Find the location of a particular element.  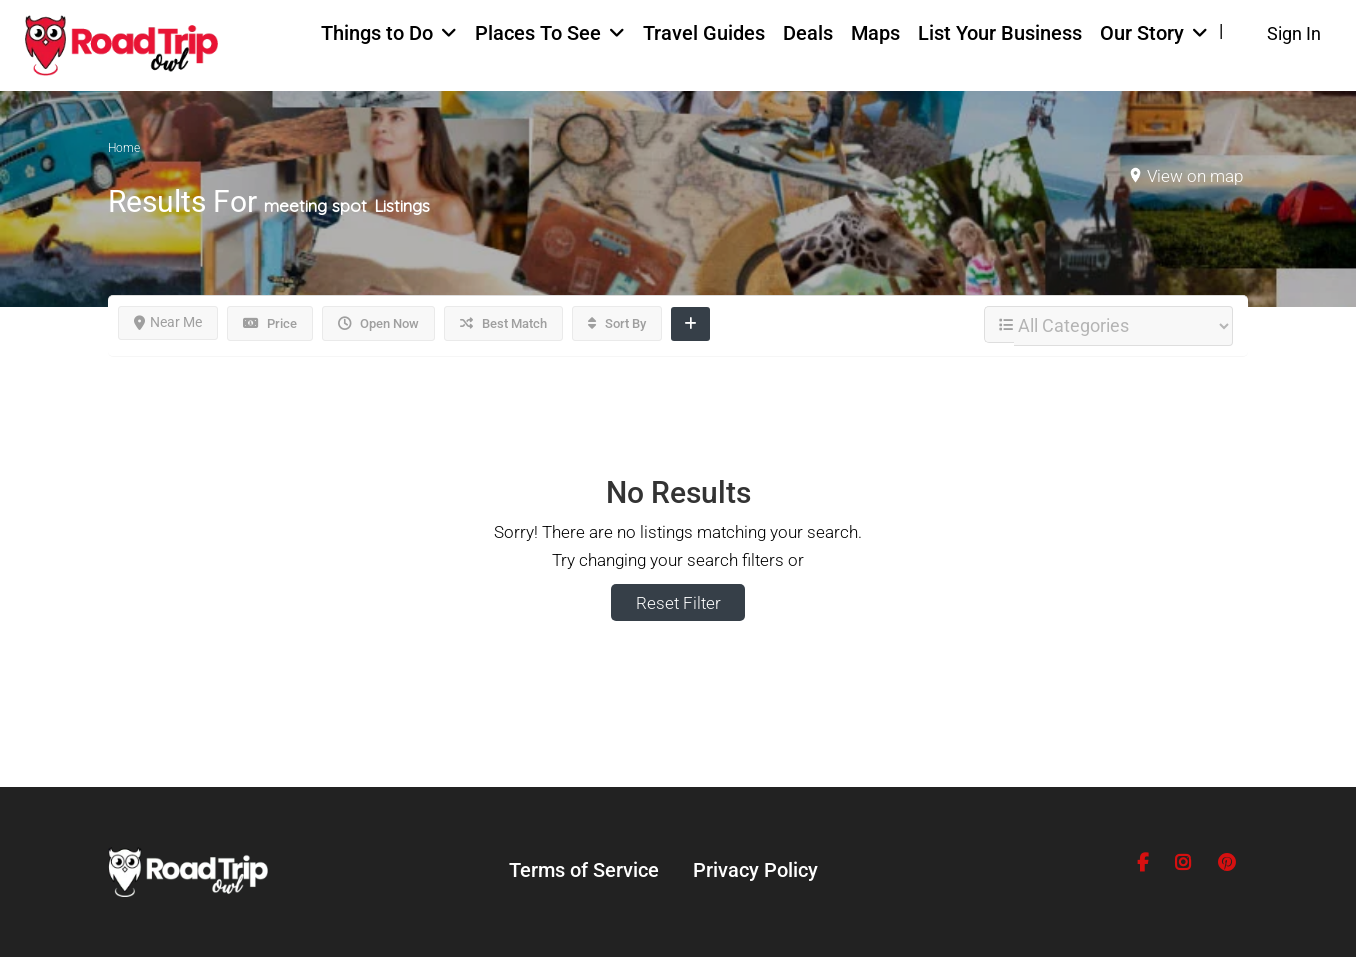

Things to Do is located at coordinates (377, 33).